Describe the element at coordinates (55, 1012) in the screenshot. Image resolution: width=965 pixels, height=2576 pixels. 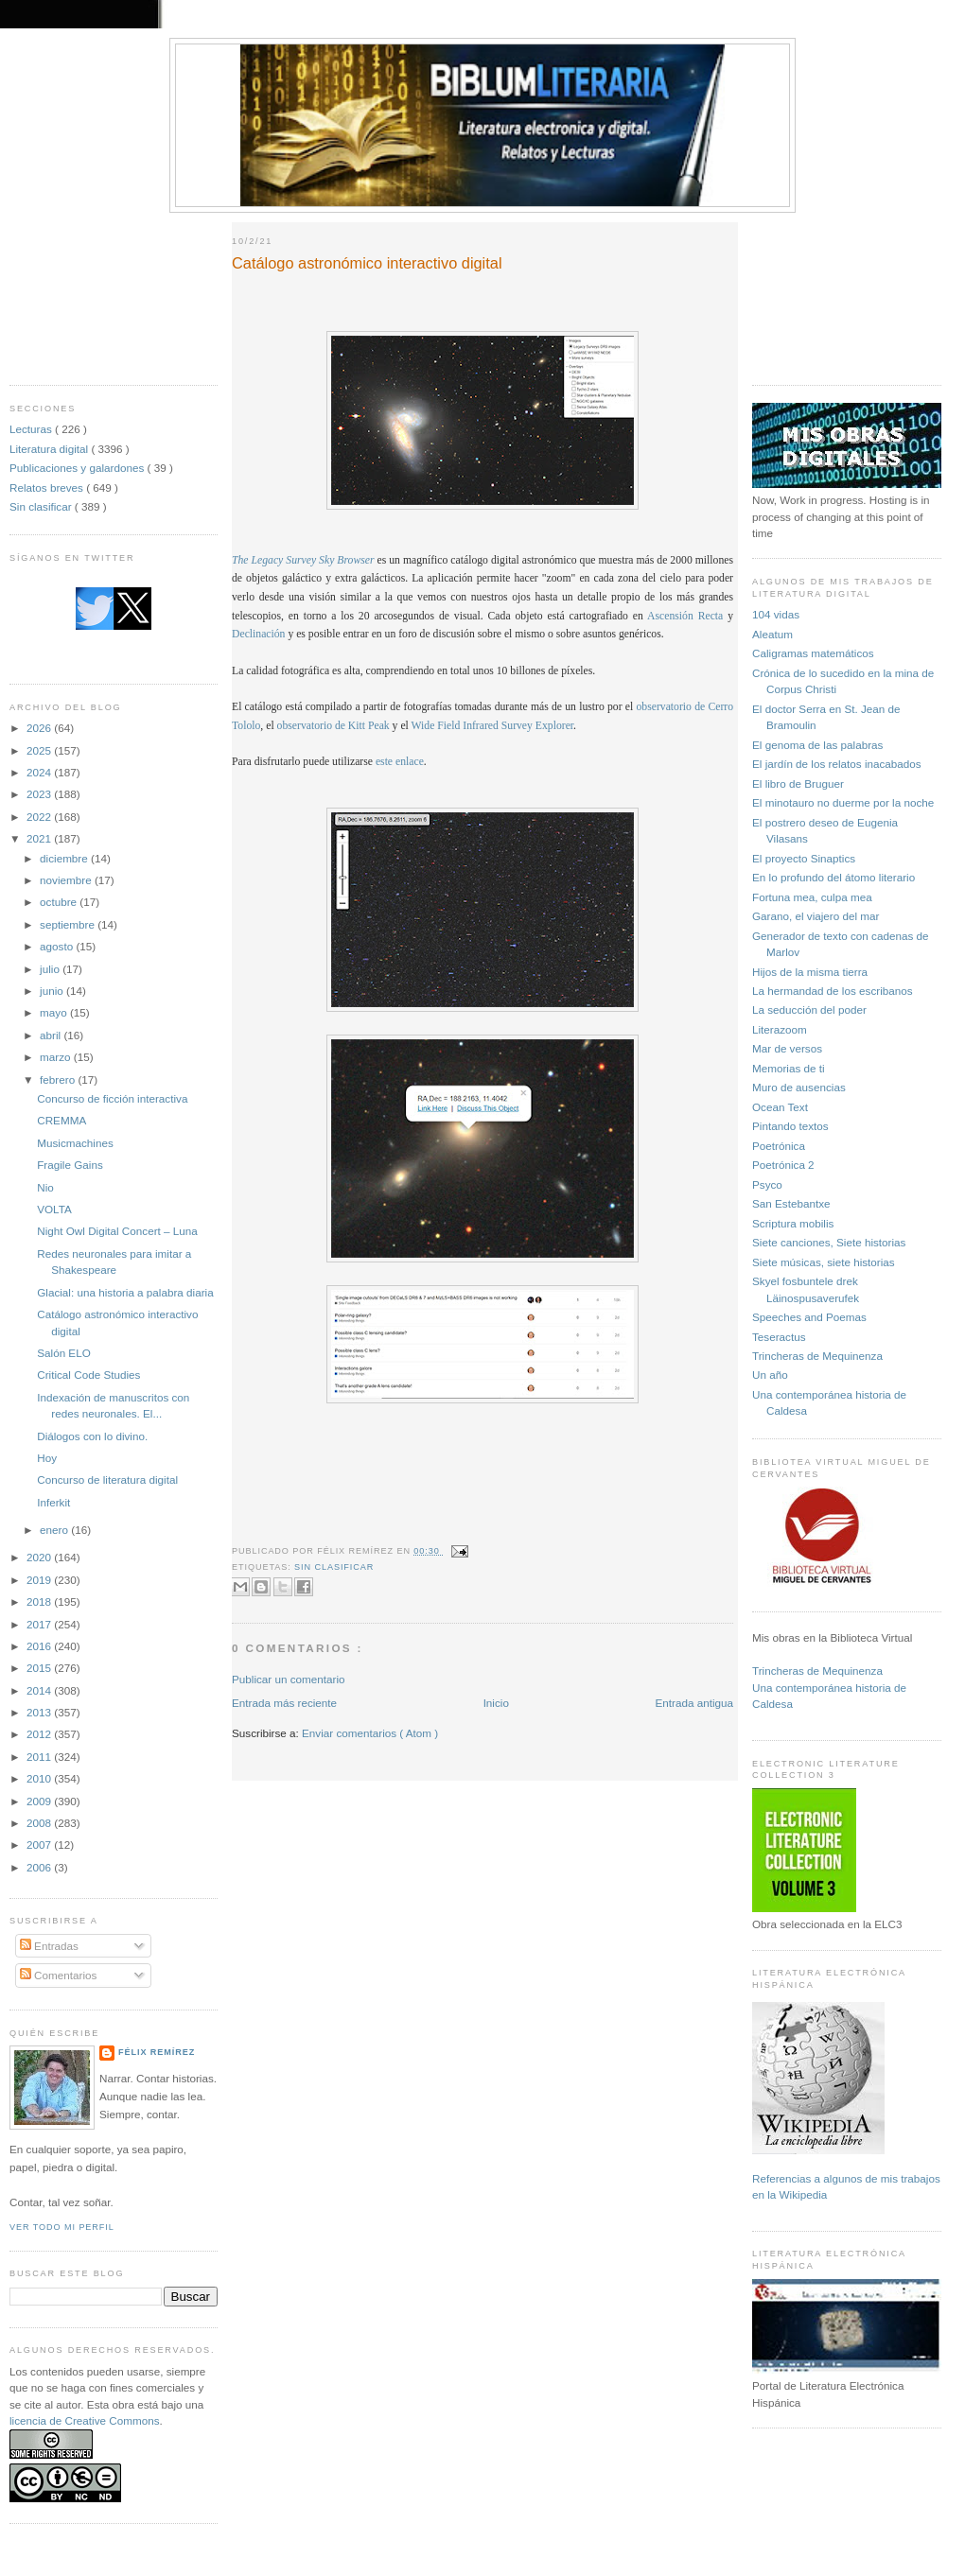
I see `mayo` at that location.